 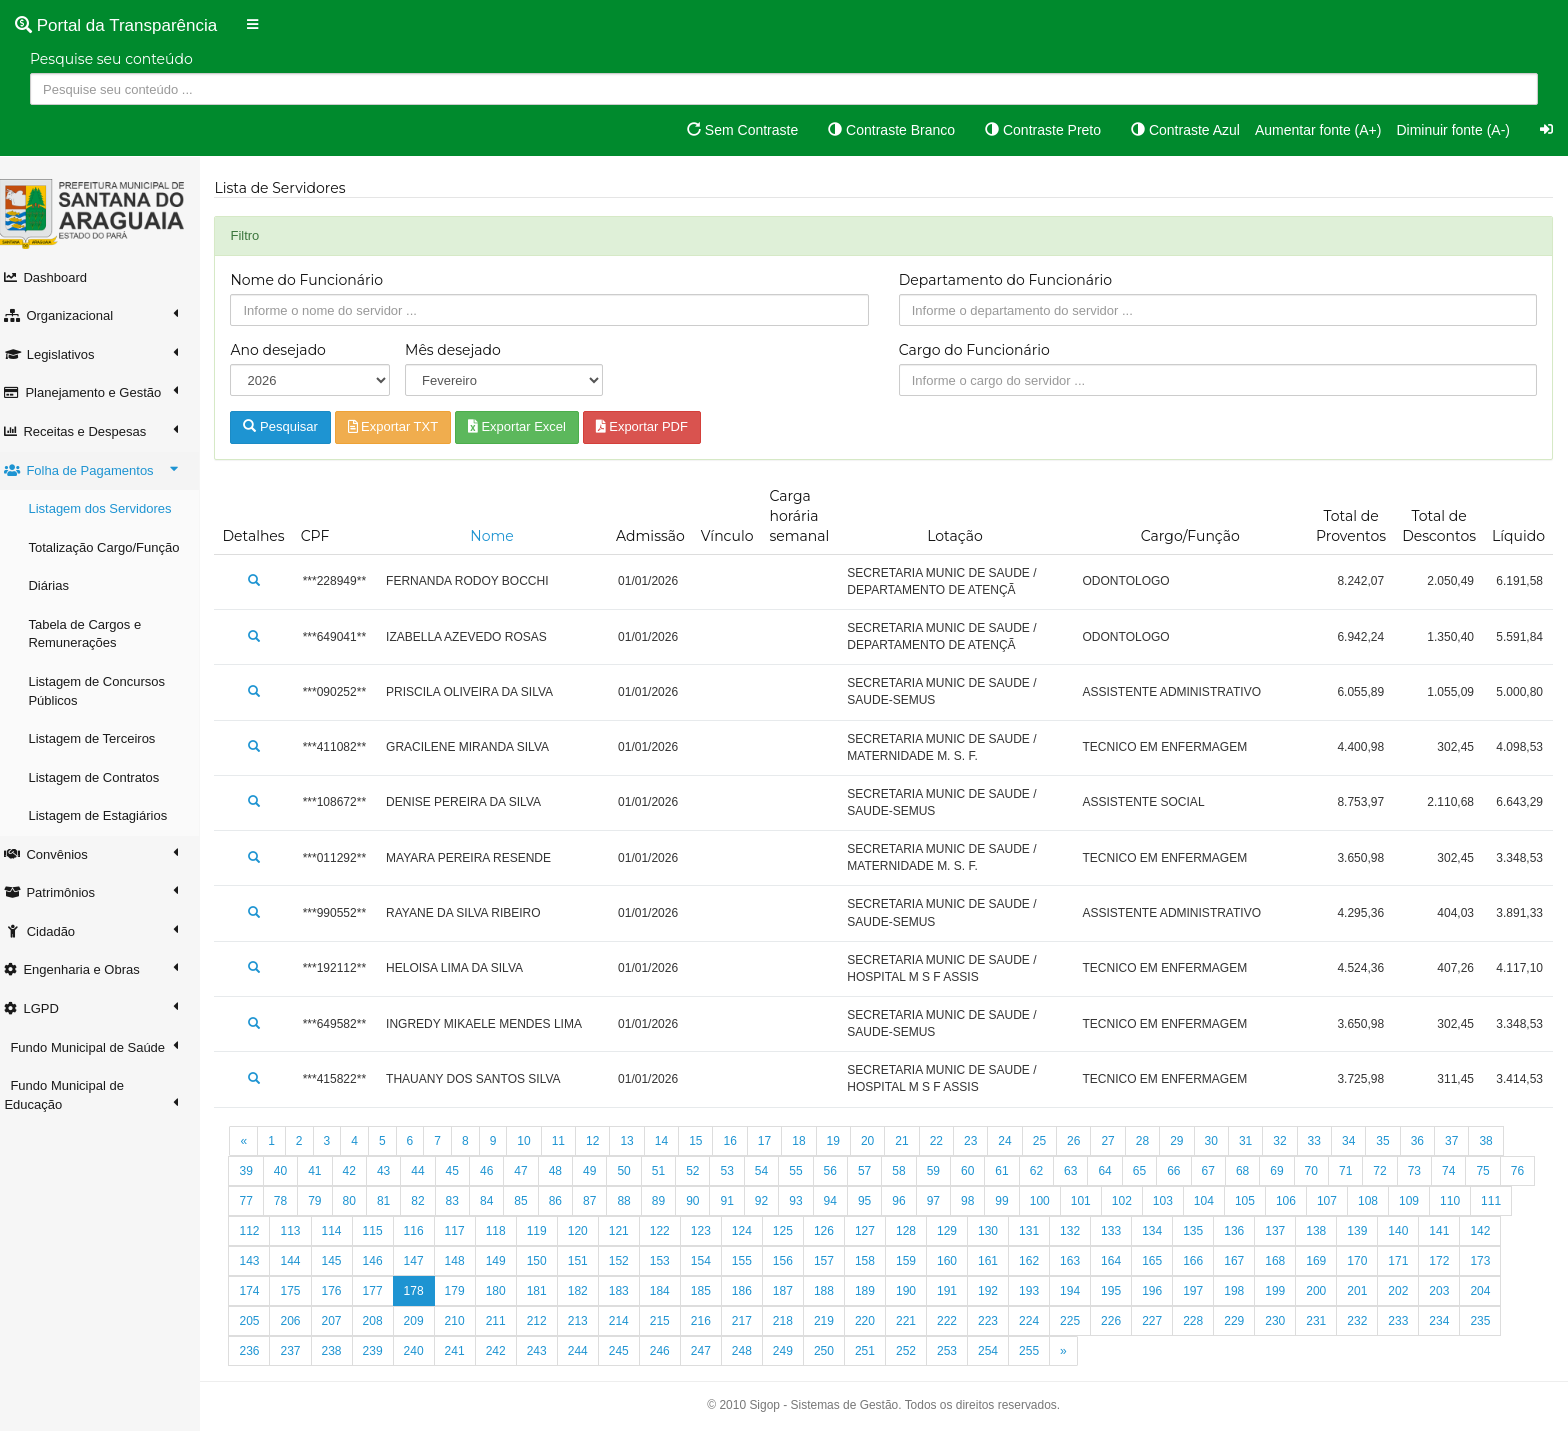 I want to click on Listagem dos Servidores, so click(x=110, y=508).